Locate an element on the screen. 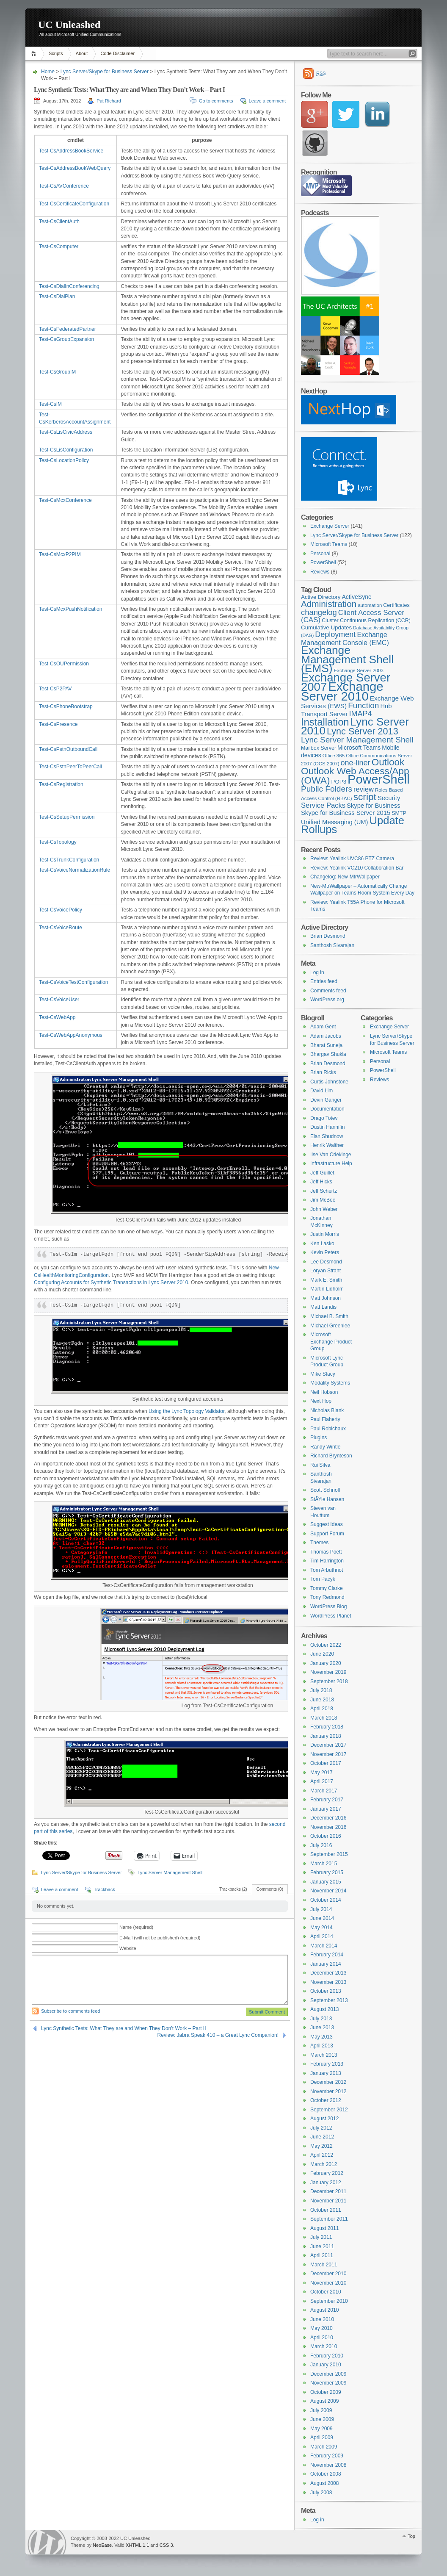  Exchange Management Shell (EMS) [Exchange Management Shell (EMS) (51 items)] is located at coordinates (347, 659).